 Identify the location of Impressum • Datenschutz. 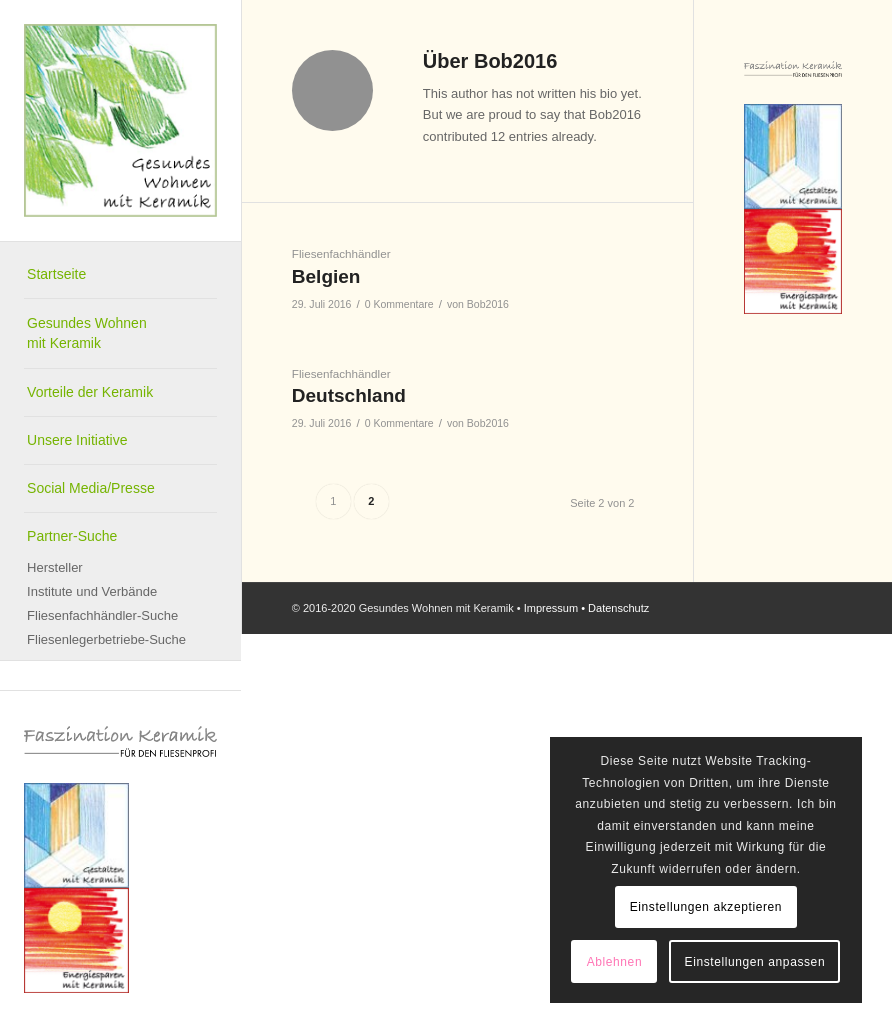
(587, 608).